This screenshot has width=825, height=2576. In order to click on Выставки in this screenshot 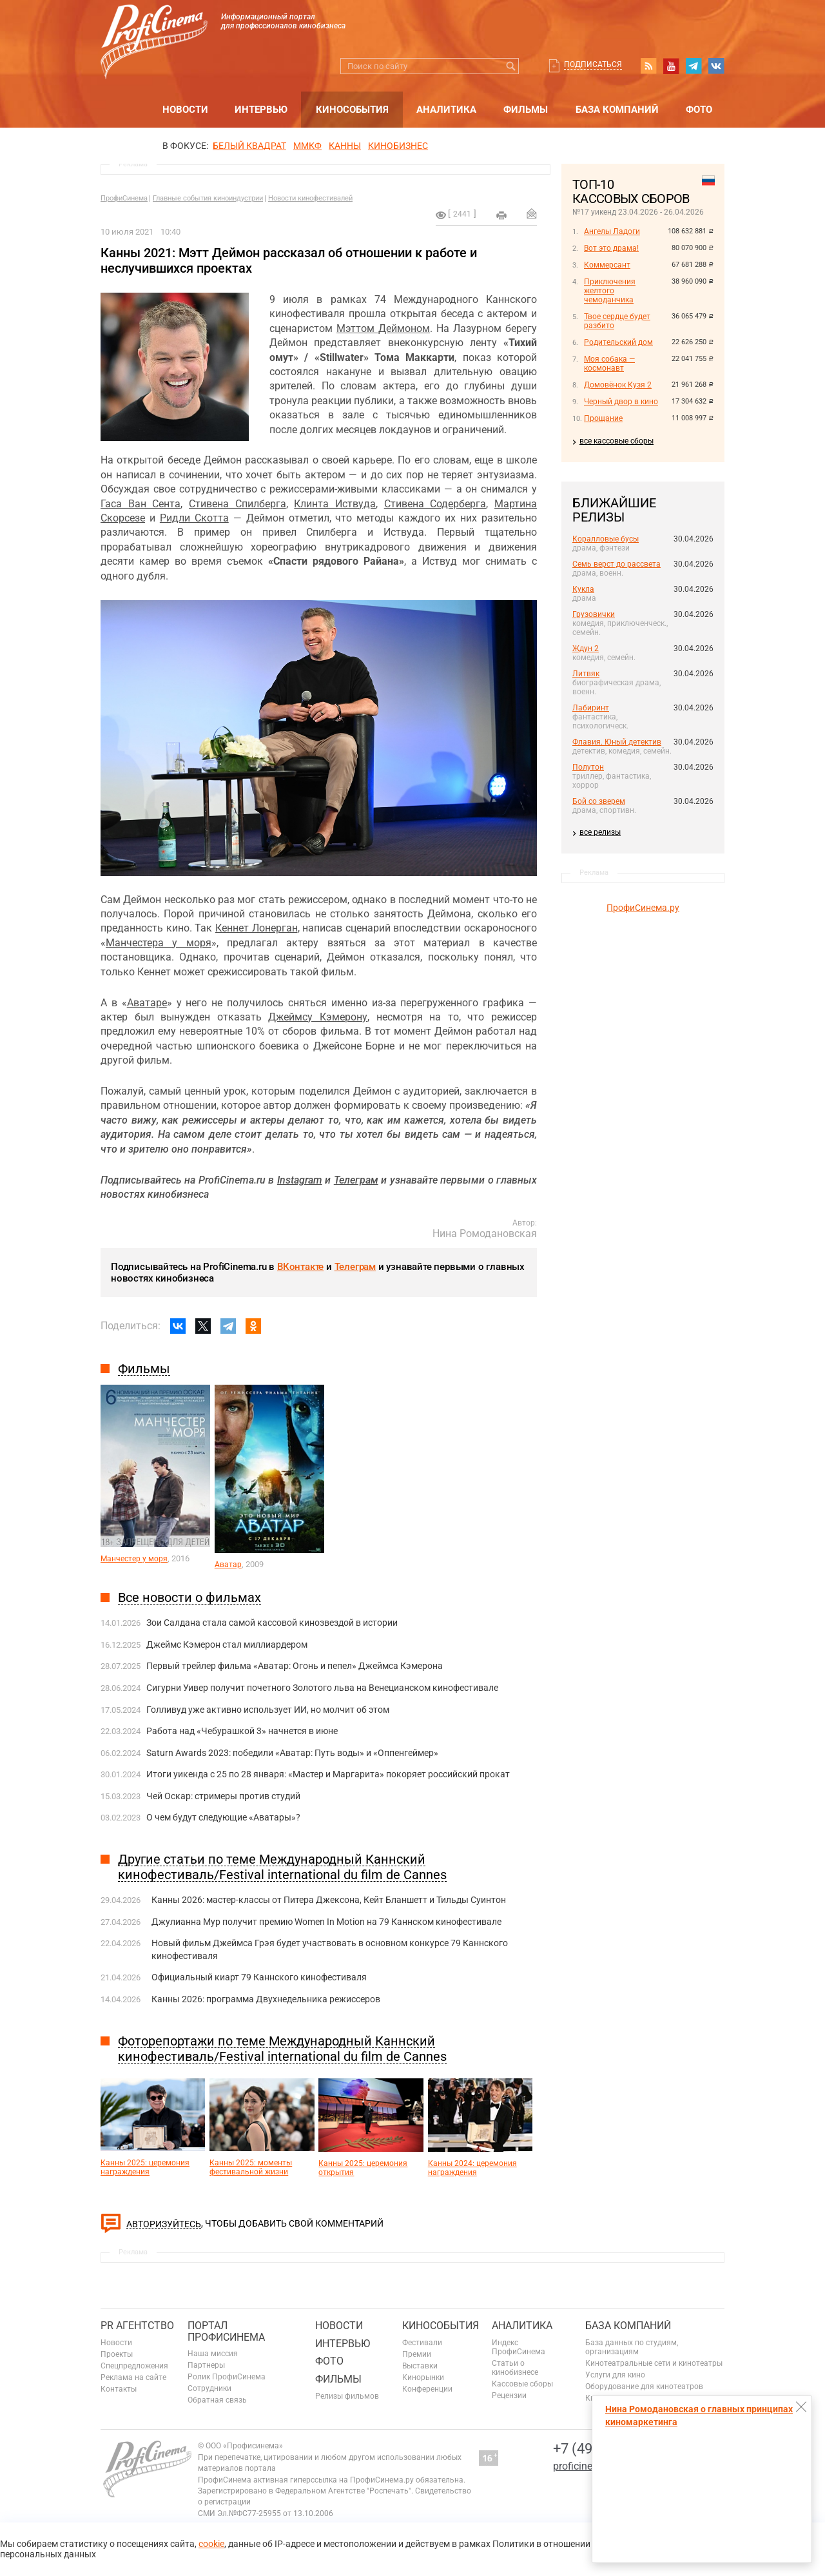, I will do `click(420, 2365)`.